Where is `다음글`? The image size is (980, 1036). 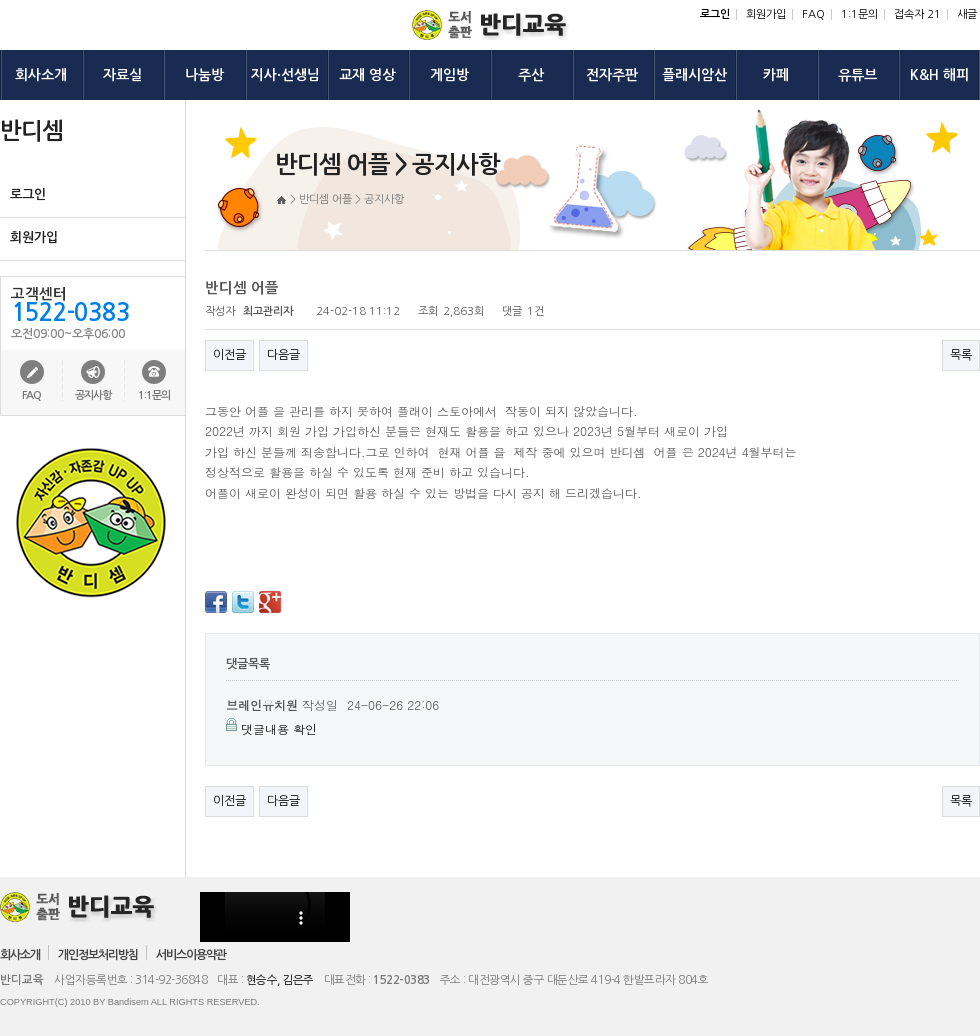 다음글 is located at coordinates (283, 355).